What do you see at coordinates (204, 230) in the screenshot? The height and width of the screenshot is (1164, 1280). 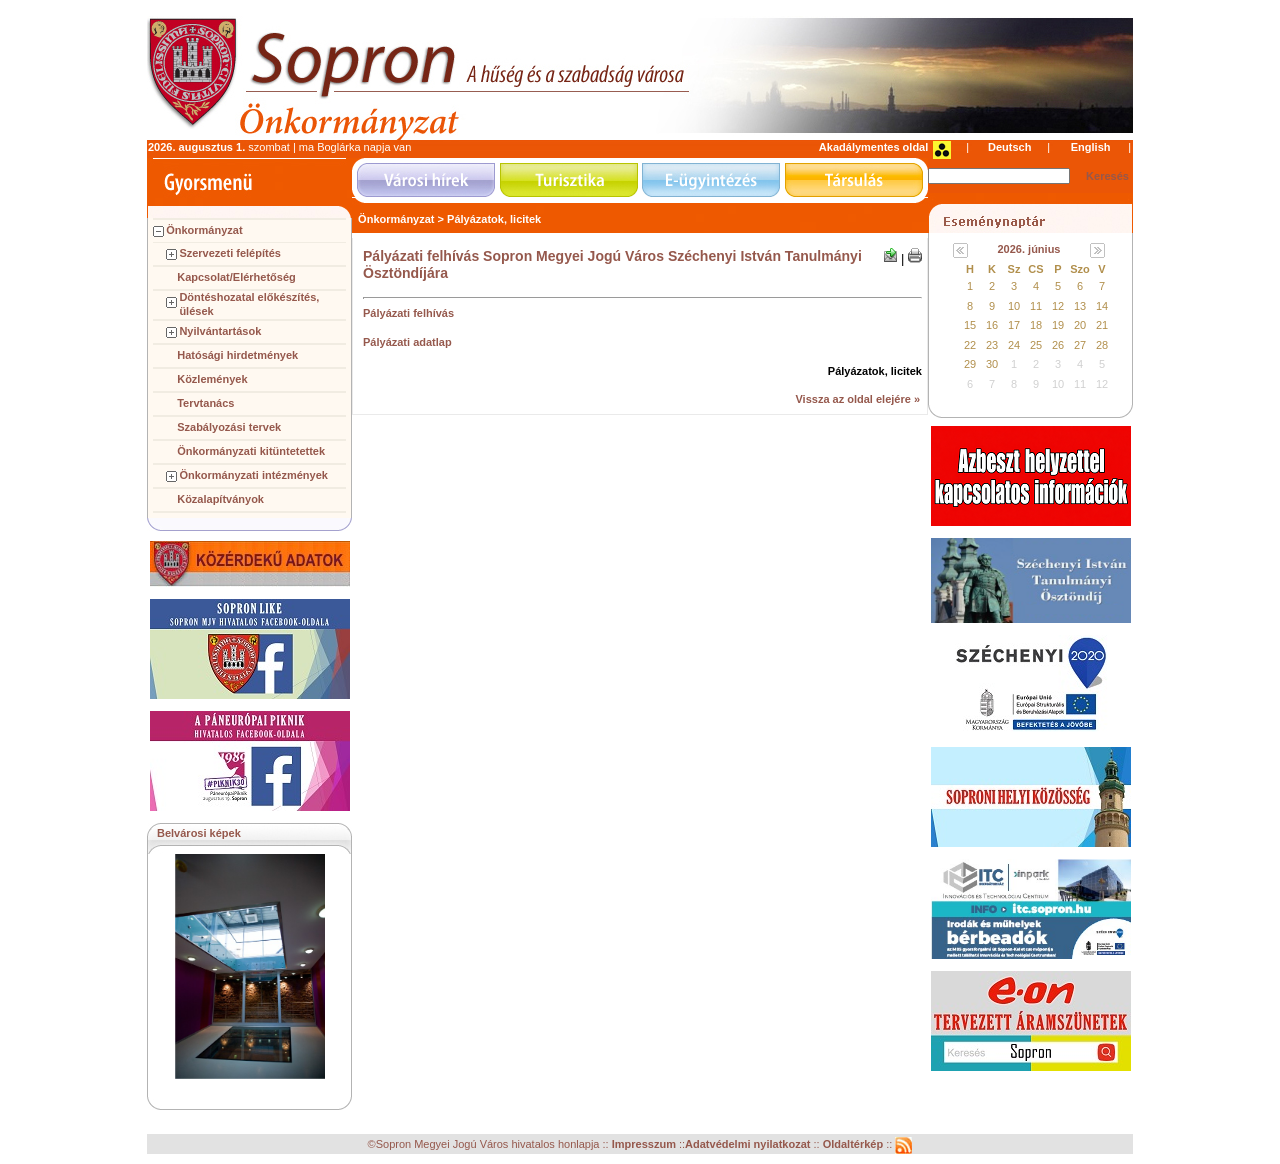 I see `Önkormányzat` at bounding box center [204, 230].